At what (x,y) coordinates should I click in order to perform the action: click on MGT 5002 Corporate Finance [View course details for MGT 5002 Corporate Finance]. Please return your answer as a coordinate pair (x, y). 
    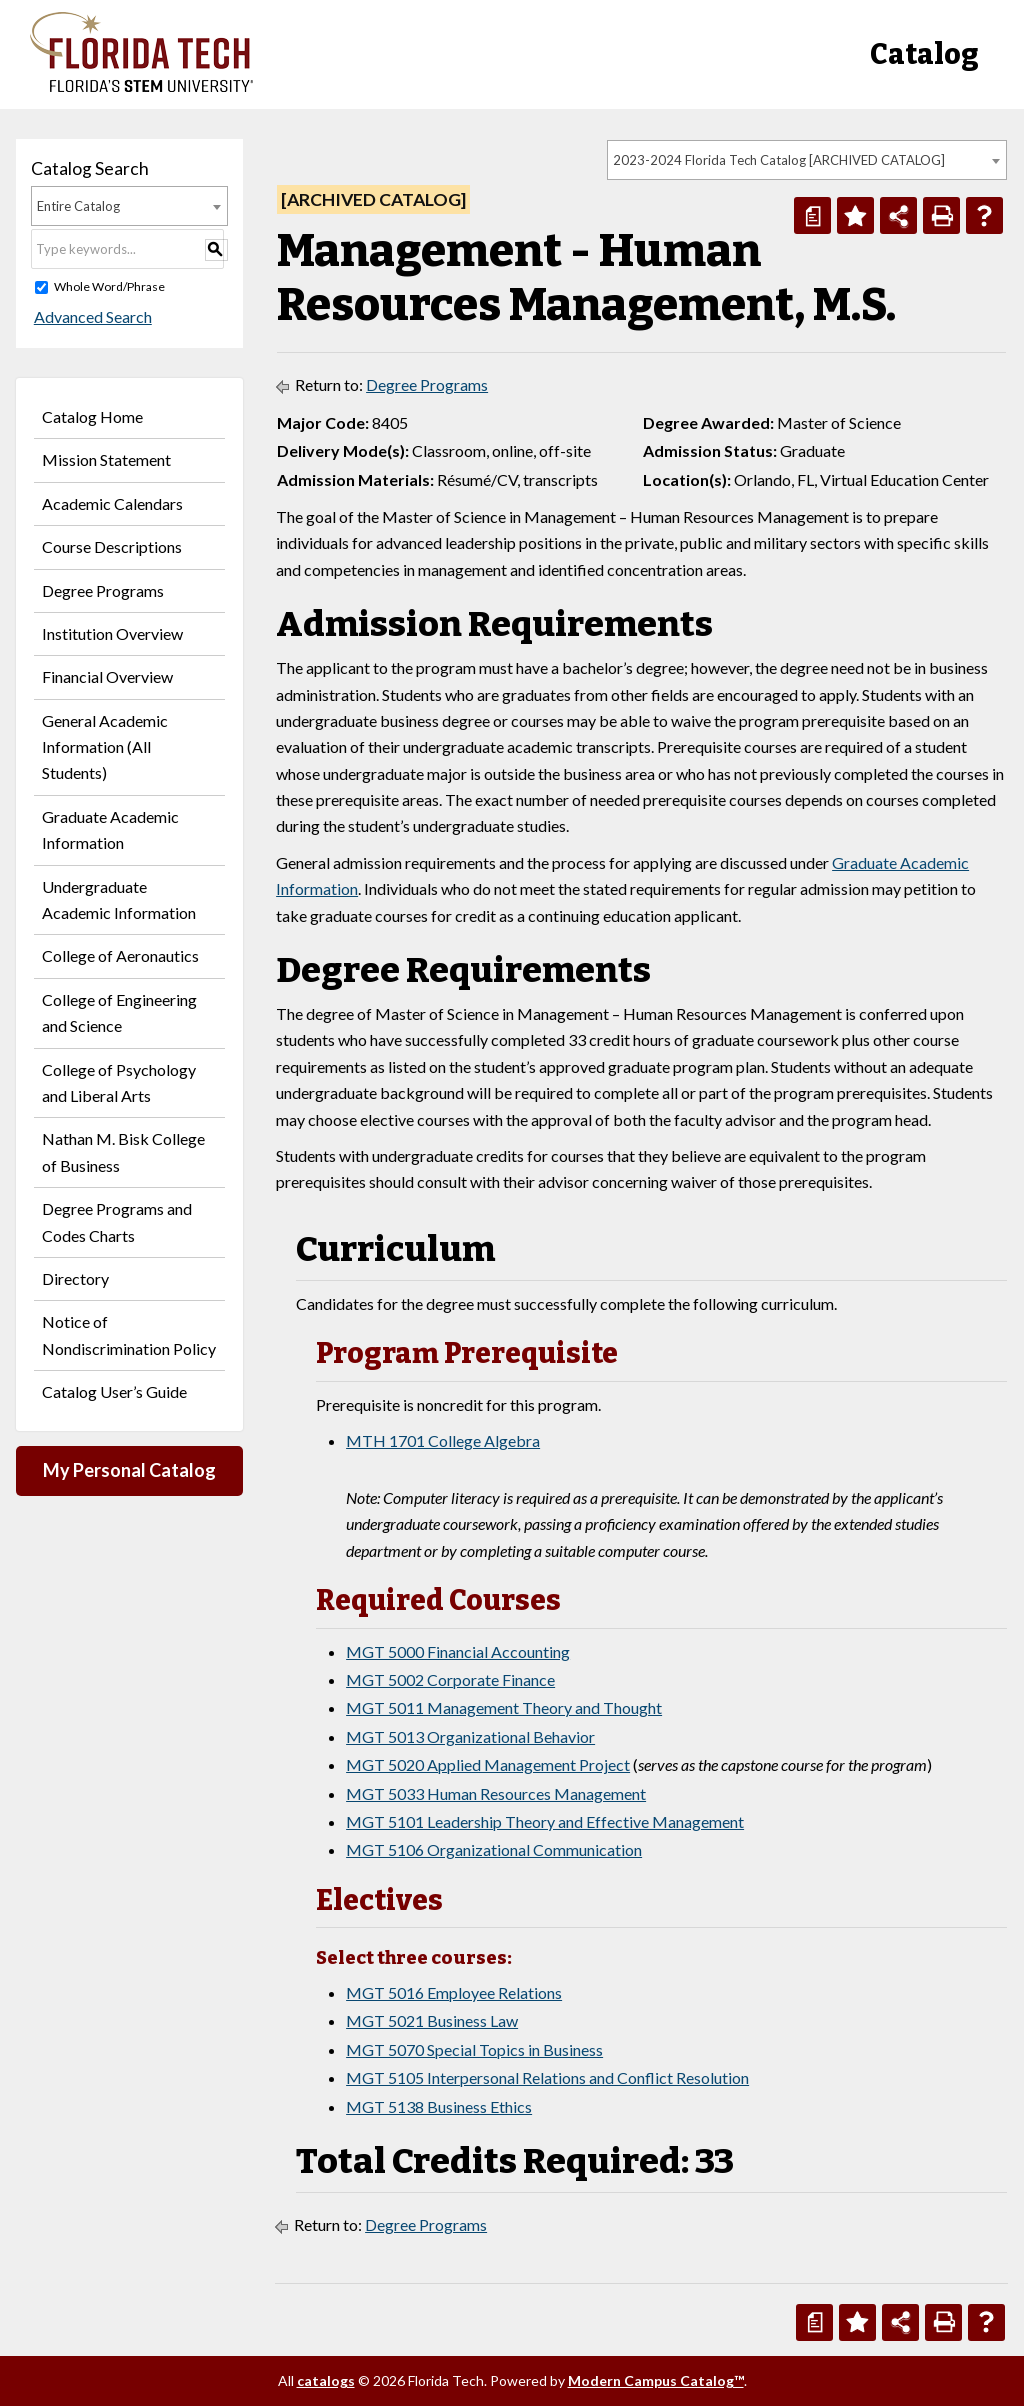
    Looking at the image, I should click on (450, 1679).